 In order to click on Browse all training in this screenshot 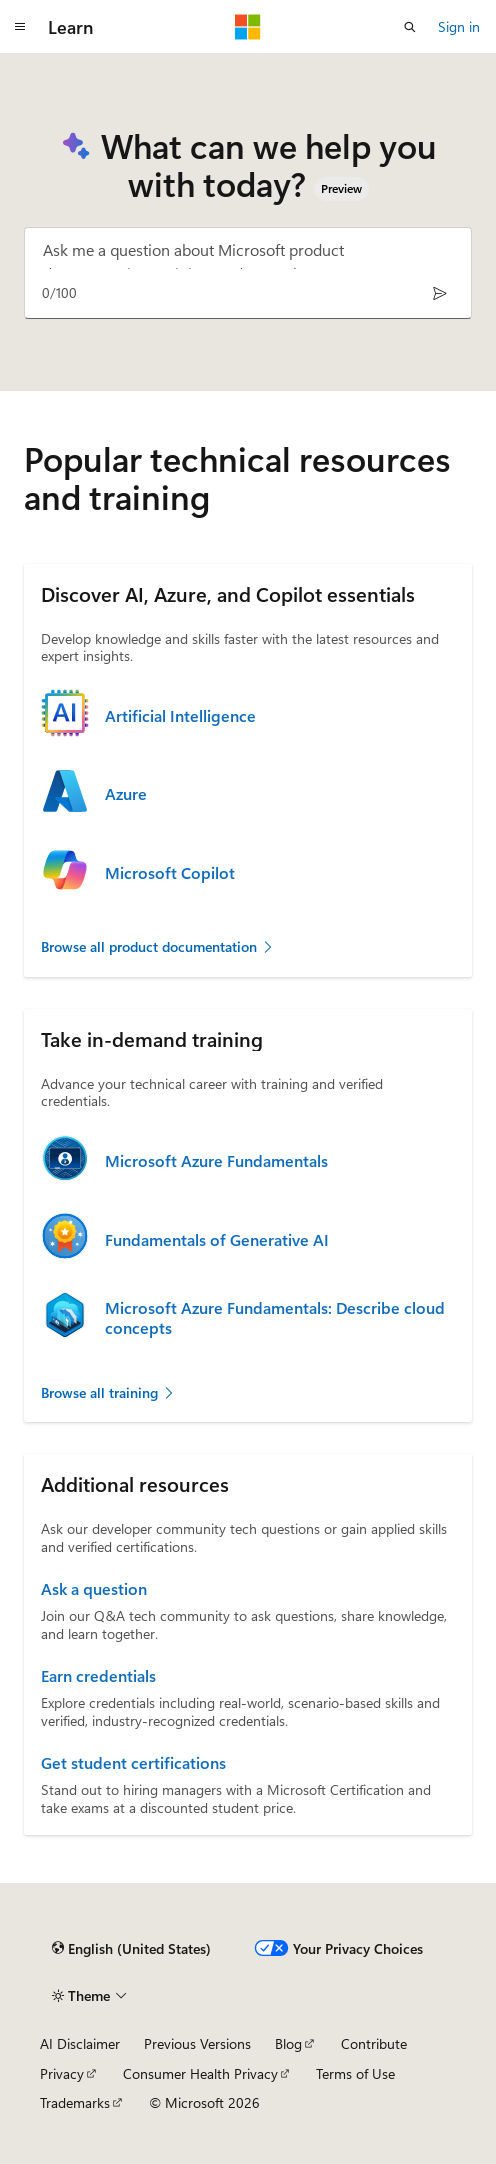, I will do `click(108, 1392)`.